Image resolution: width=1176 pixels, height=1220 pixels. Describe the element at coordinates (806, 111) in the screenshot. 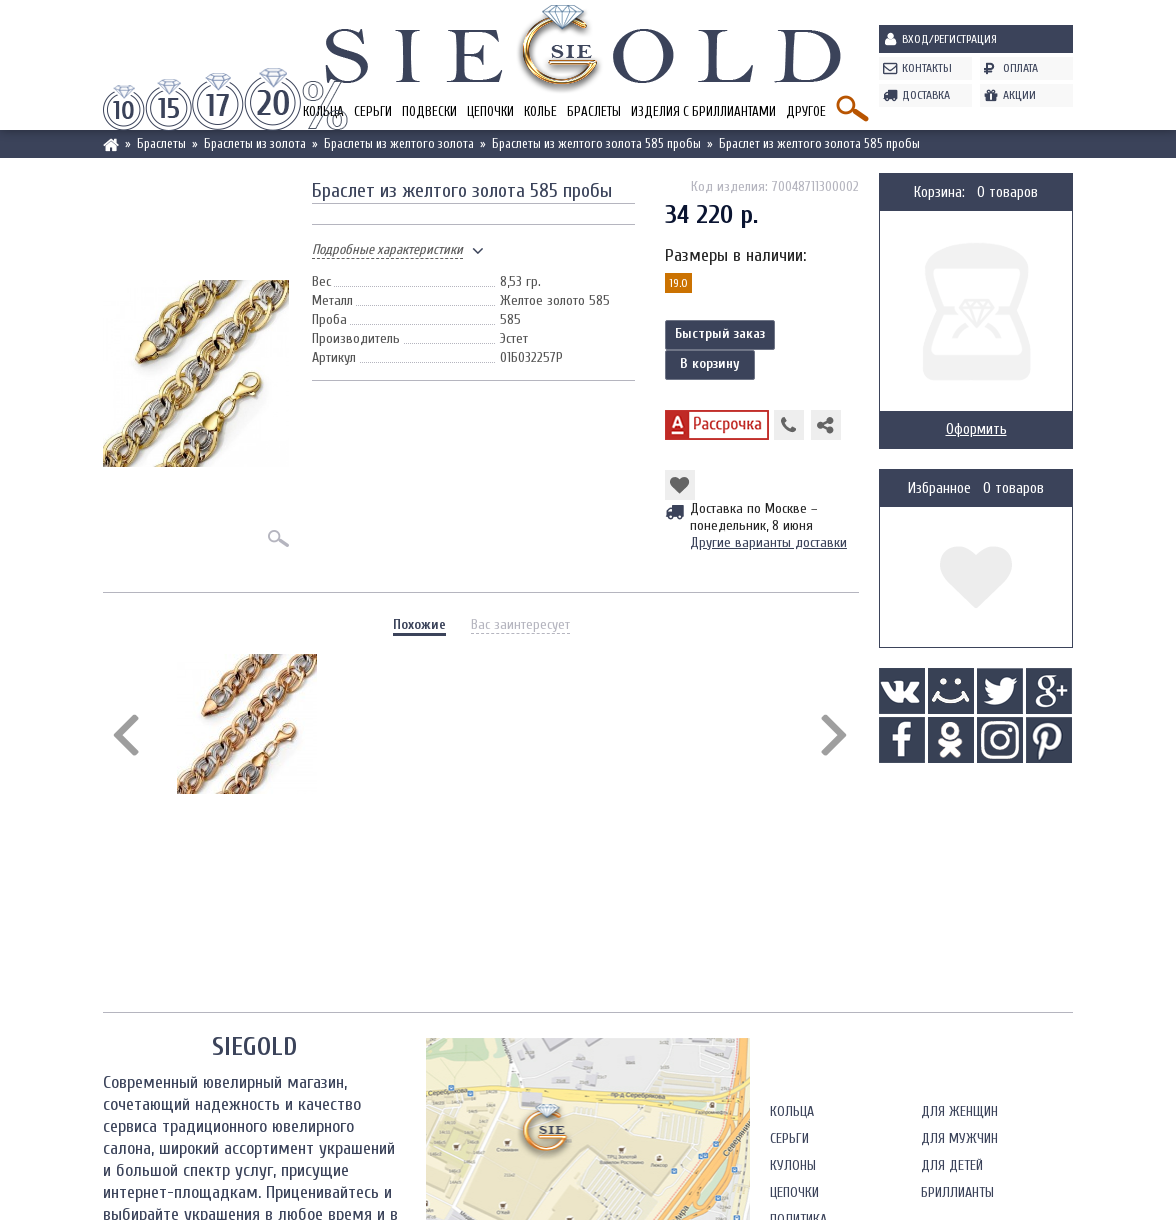

I see `Другое` at that location.